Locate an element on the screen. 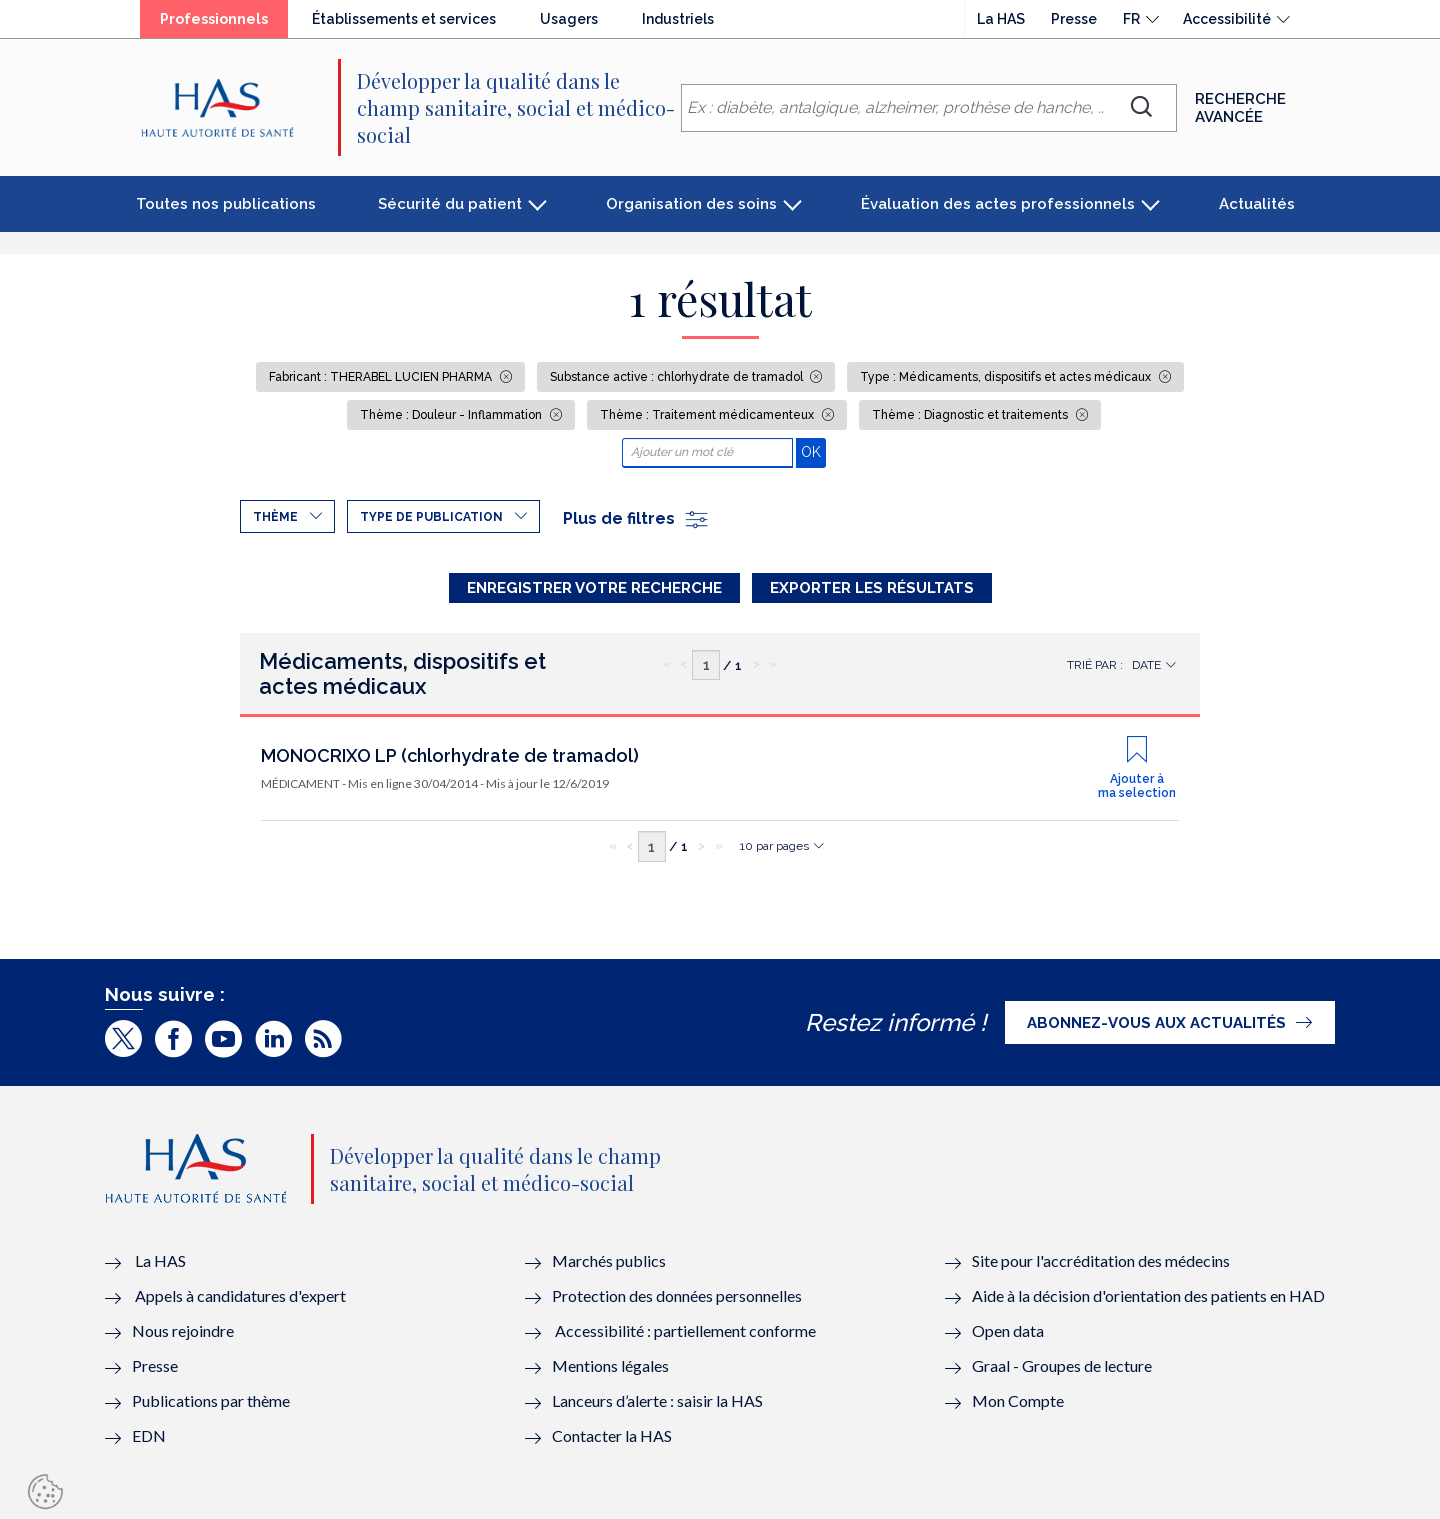  Date is located at coordinates (1146, 665).